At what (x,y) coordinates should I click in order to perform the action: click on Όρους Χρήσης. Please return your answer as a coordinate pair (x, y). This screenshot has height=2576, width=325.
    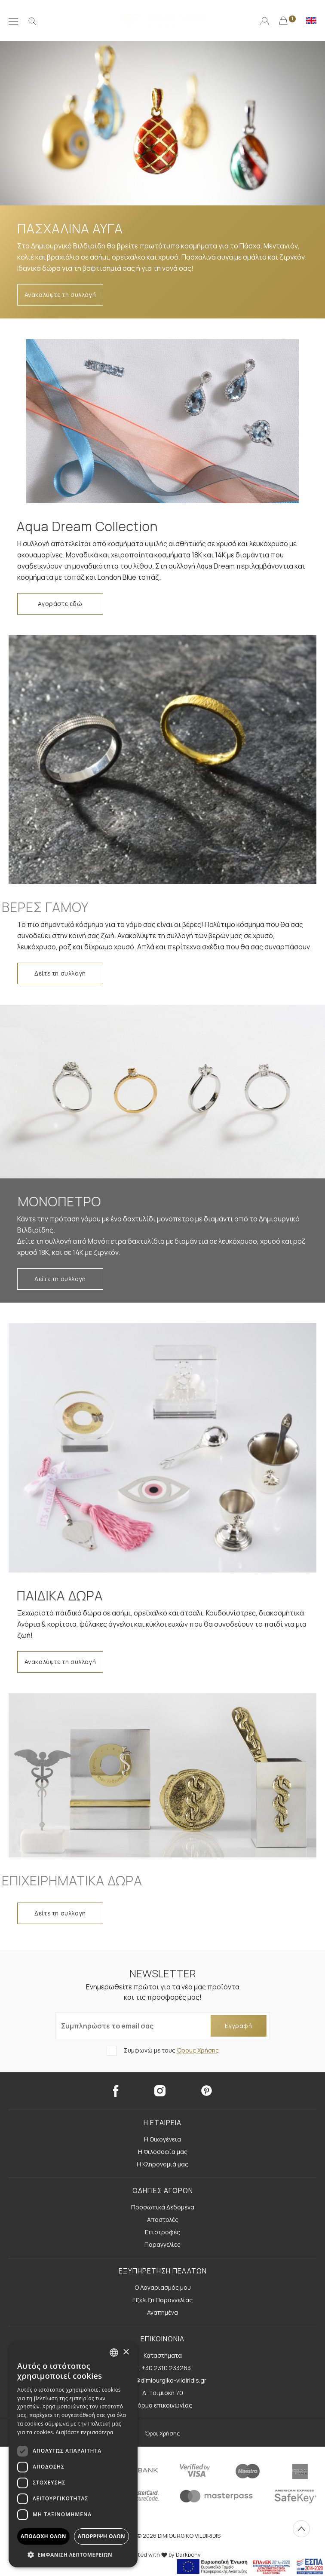
    Looking at the image, I should click on (198, 2050).